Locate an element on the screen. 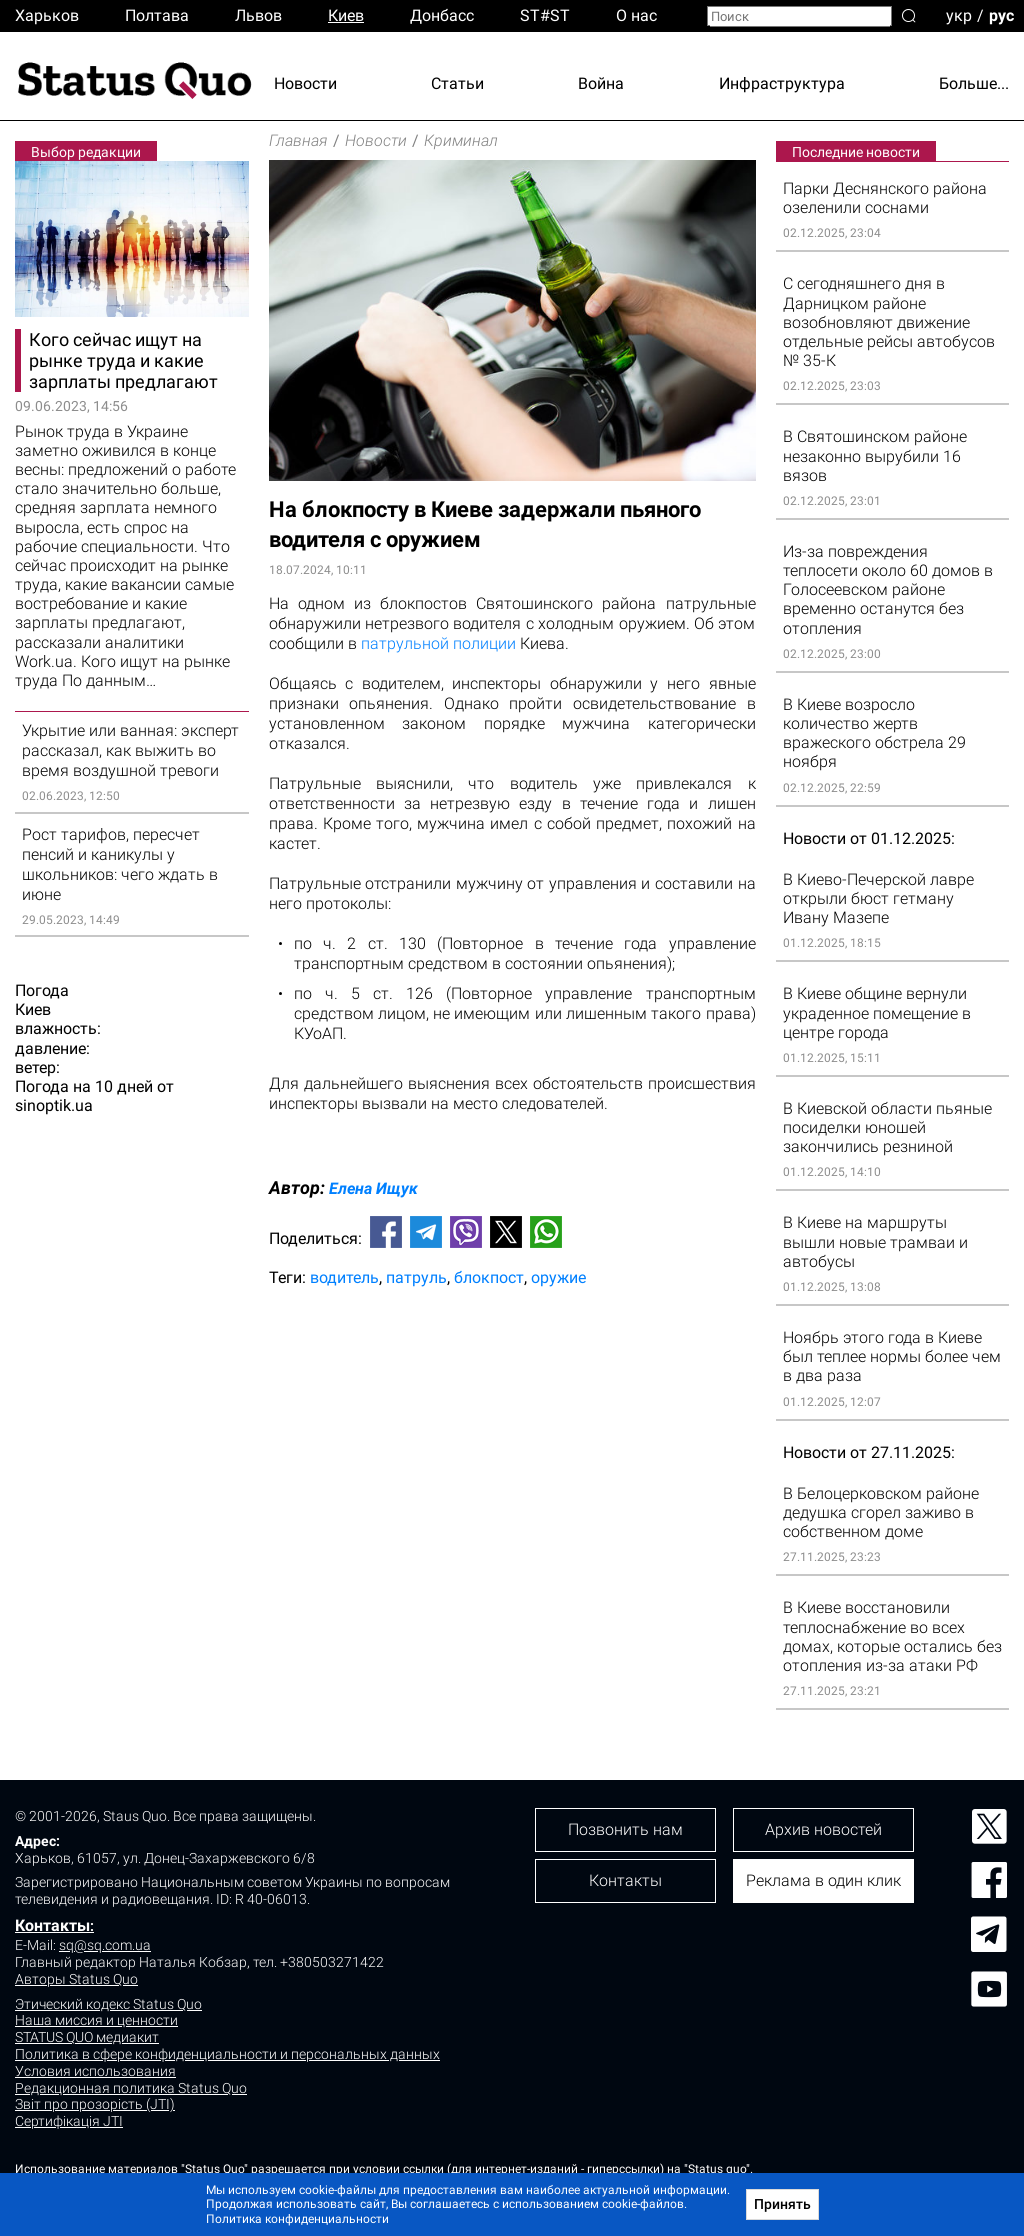 The height and width of the screenshot is (2236, 1024). sinoptik.ua is located at coordinates (54, 1105).